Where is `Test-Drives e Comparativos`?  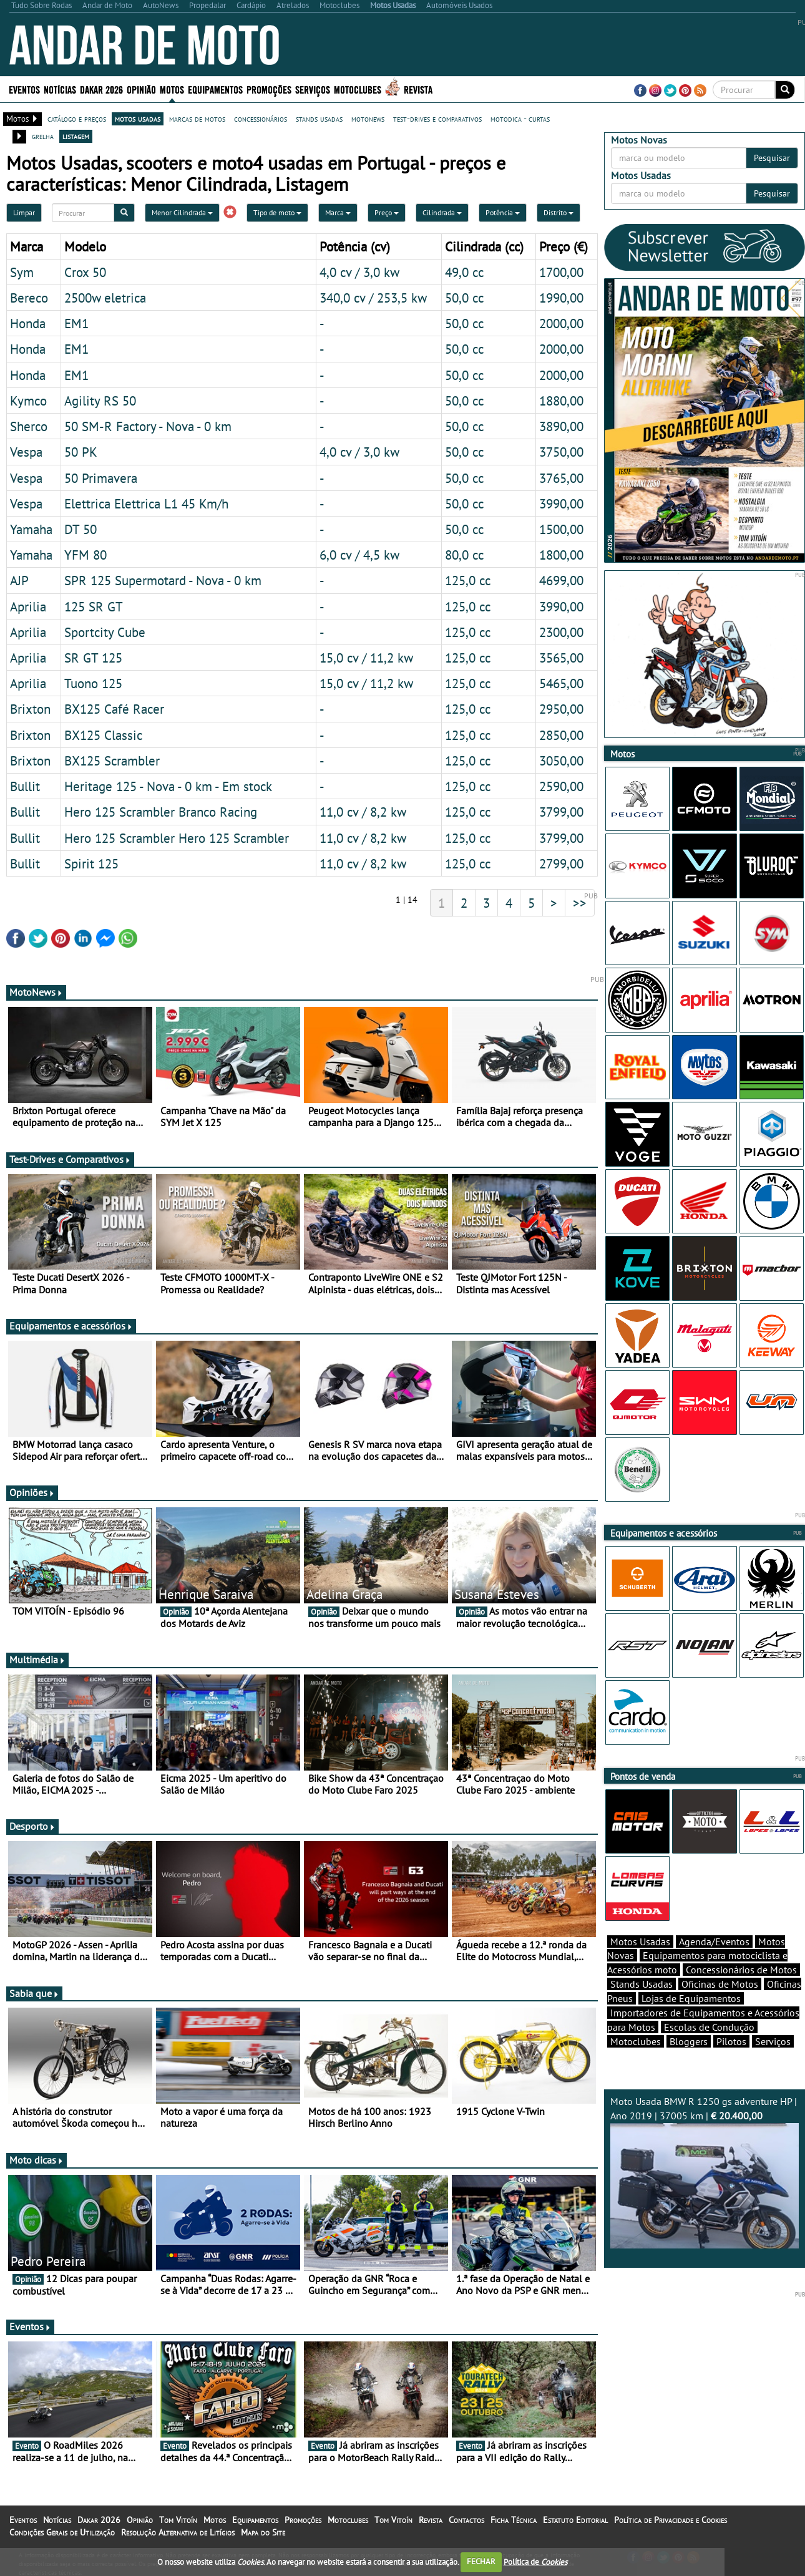 Test-Drives e Comparativos is located at coordinates (70, 1159).